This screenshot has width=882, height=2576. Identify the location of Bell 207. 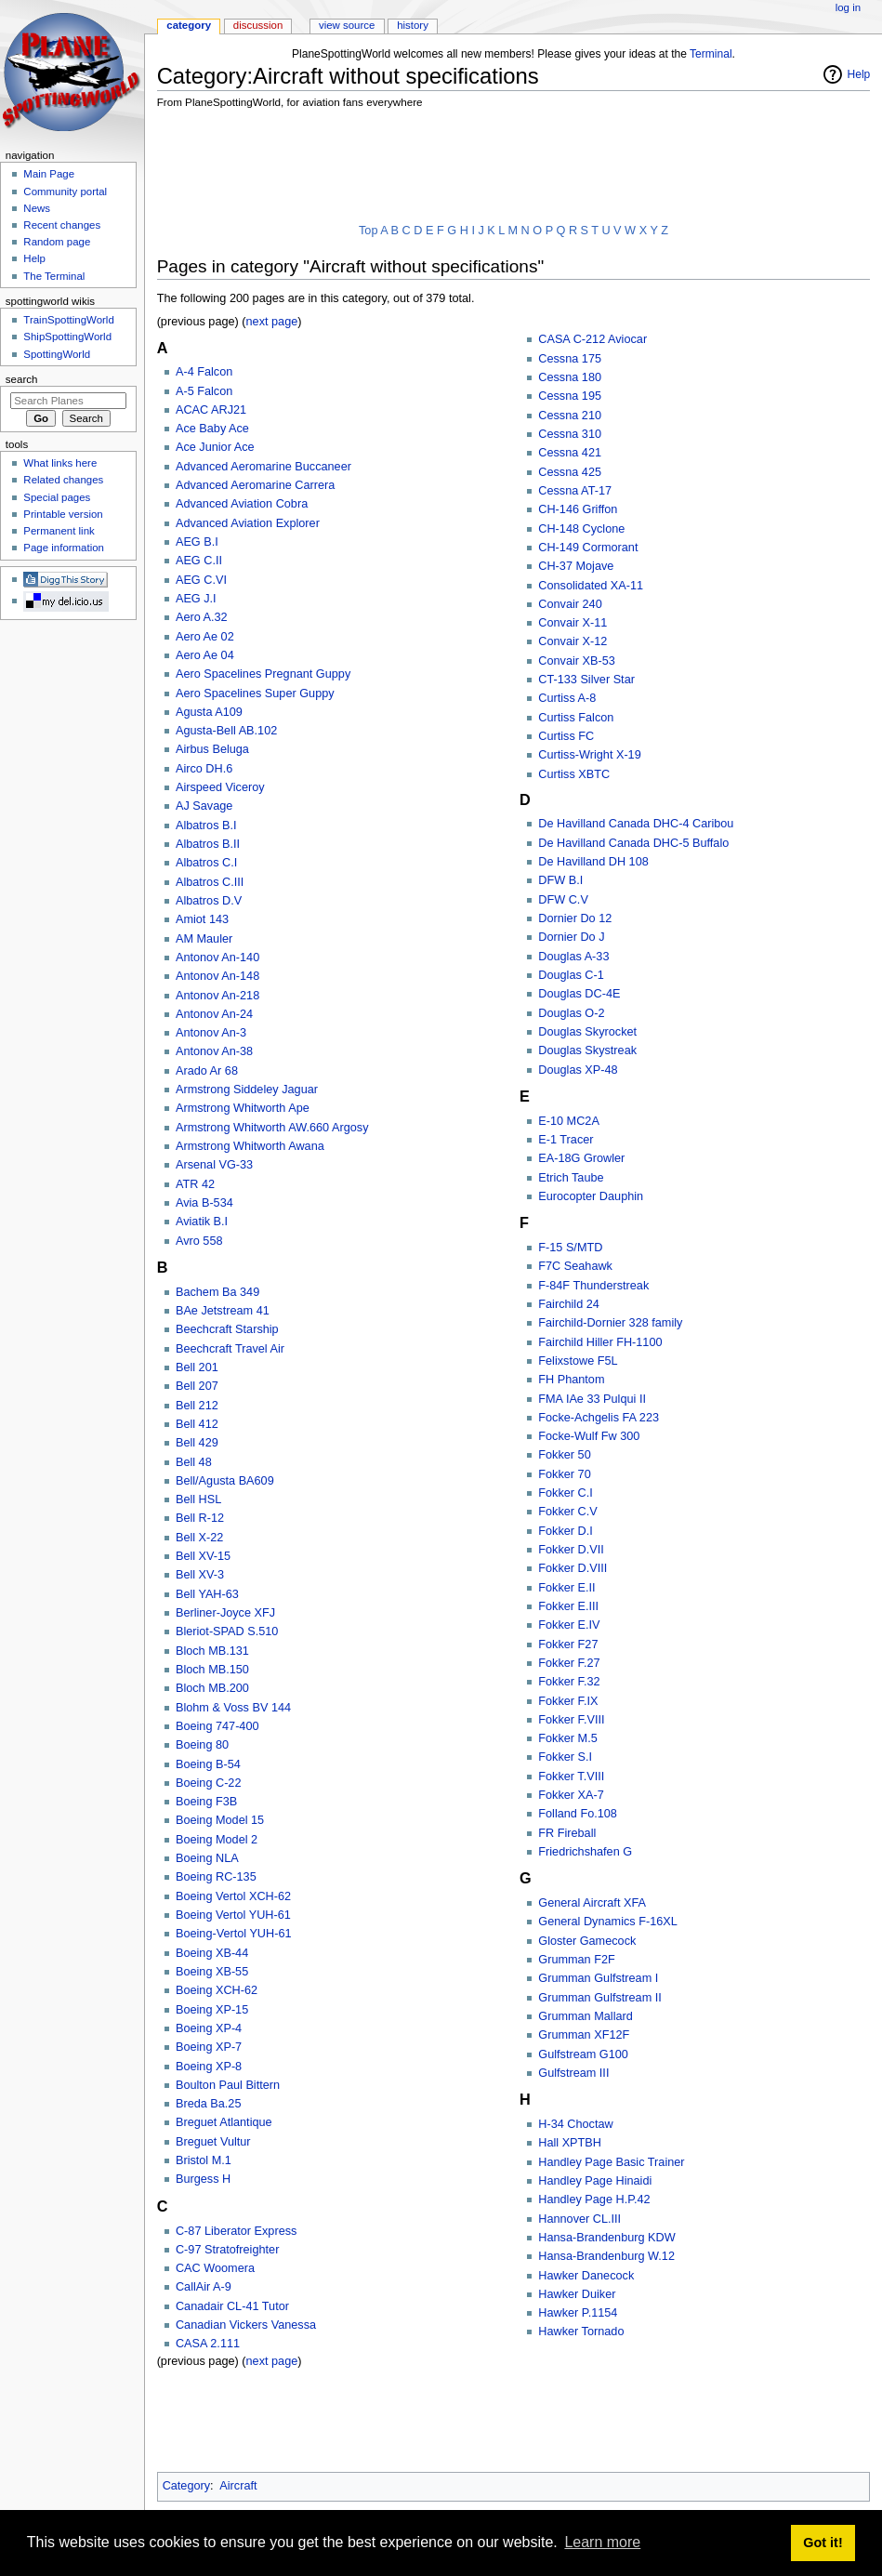
(197, 1386).